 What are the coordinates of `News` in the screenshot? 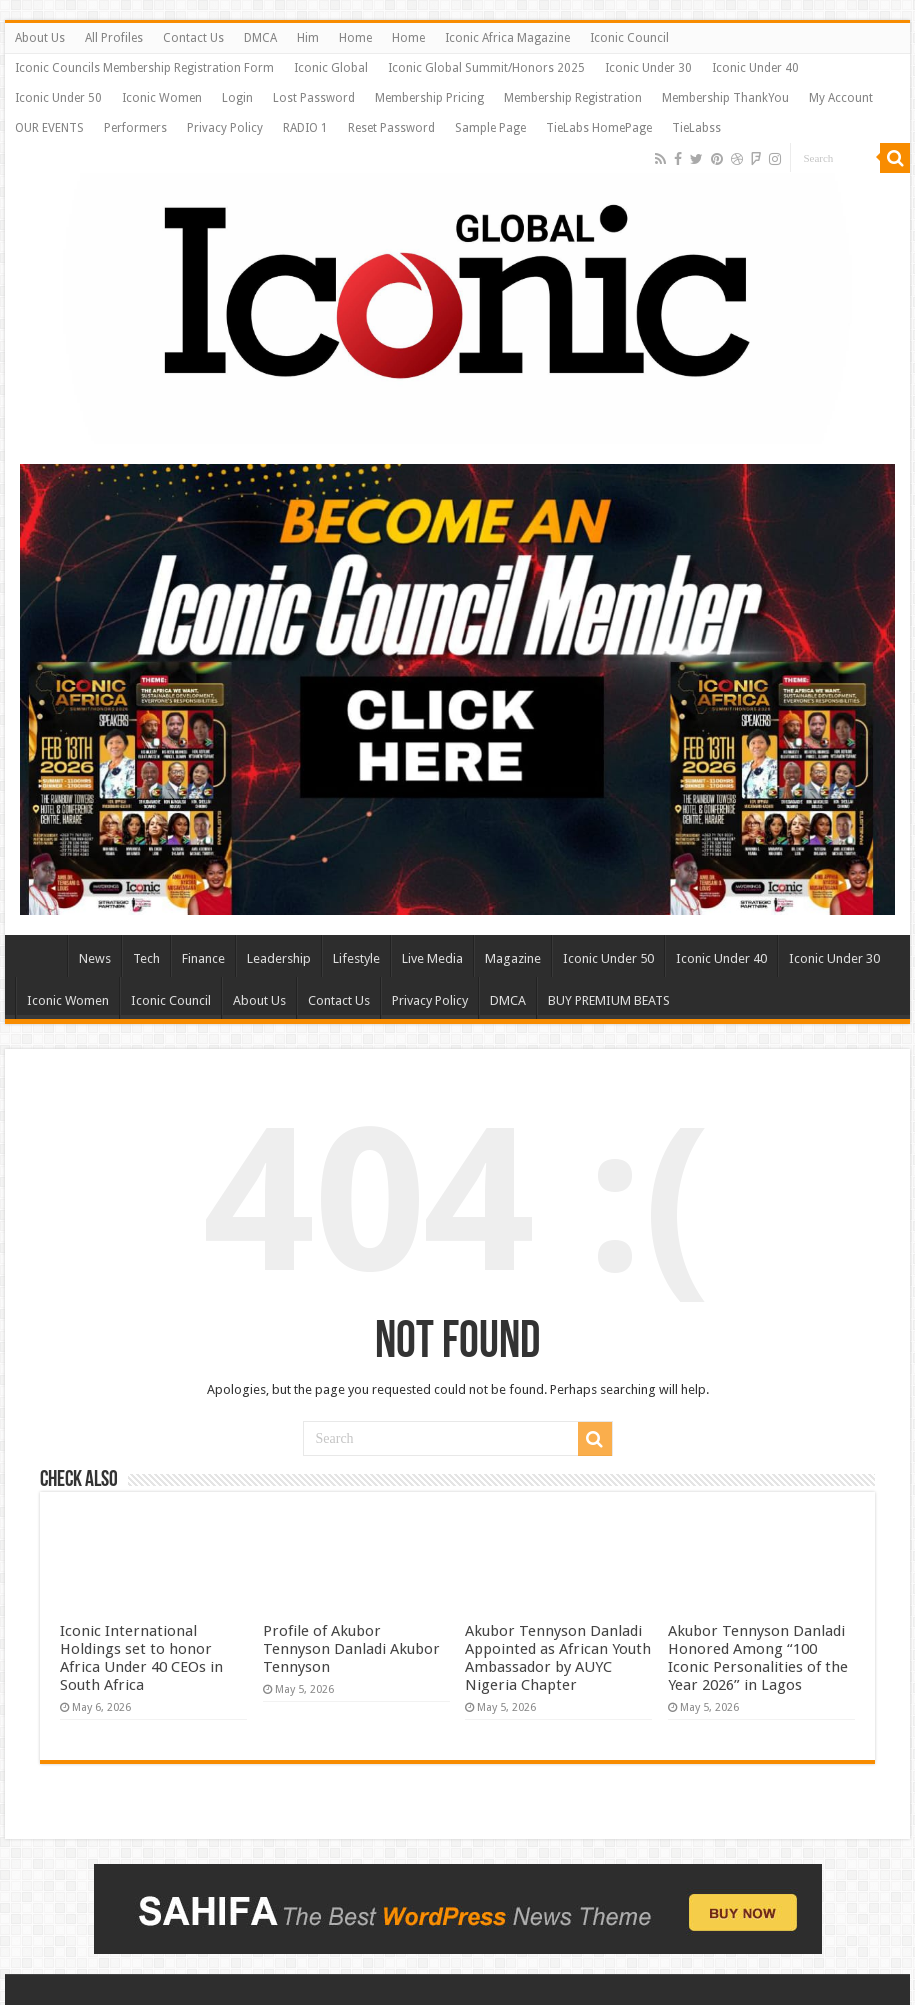 It's located at (95, 958).